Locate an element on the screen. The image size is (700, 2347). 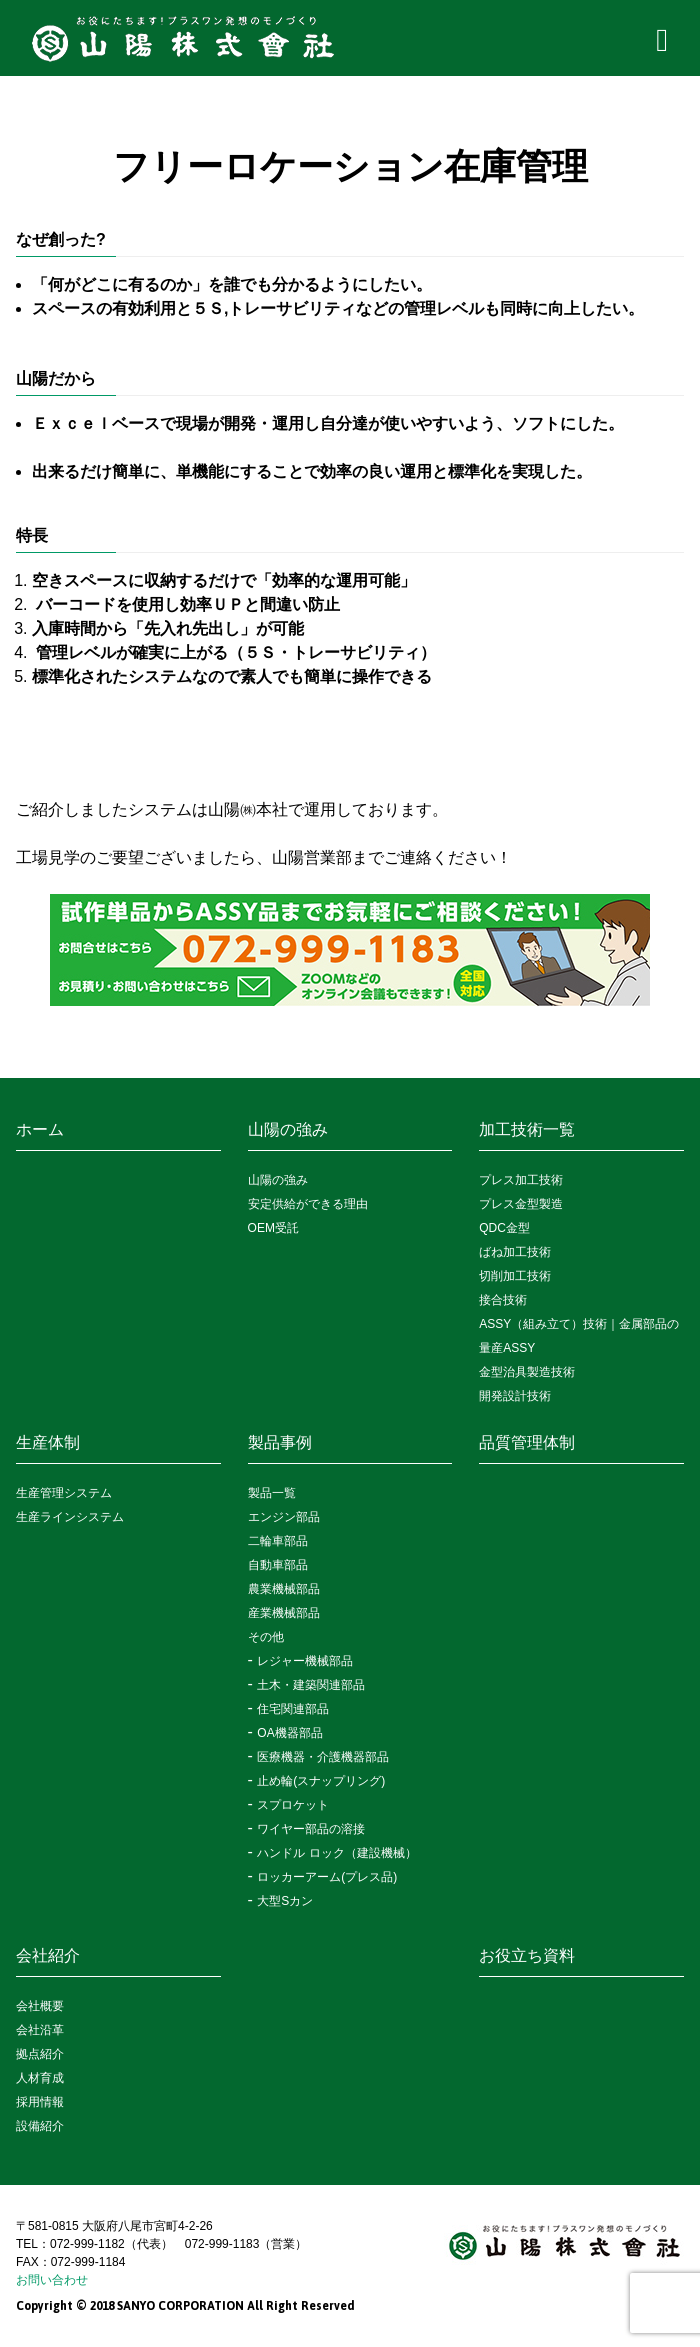
生産管理システム is located at coordinates (64, 1493).